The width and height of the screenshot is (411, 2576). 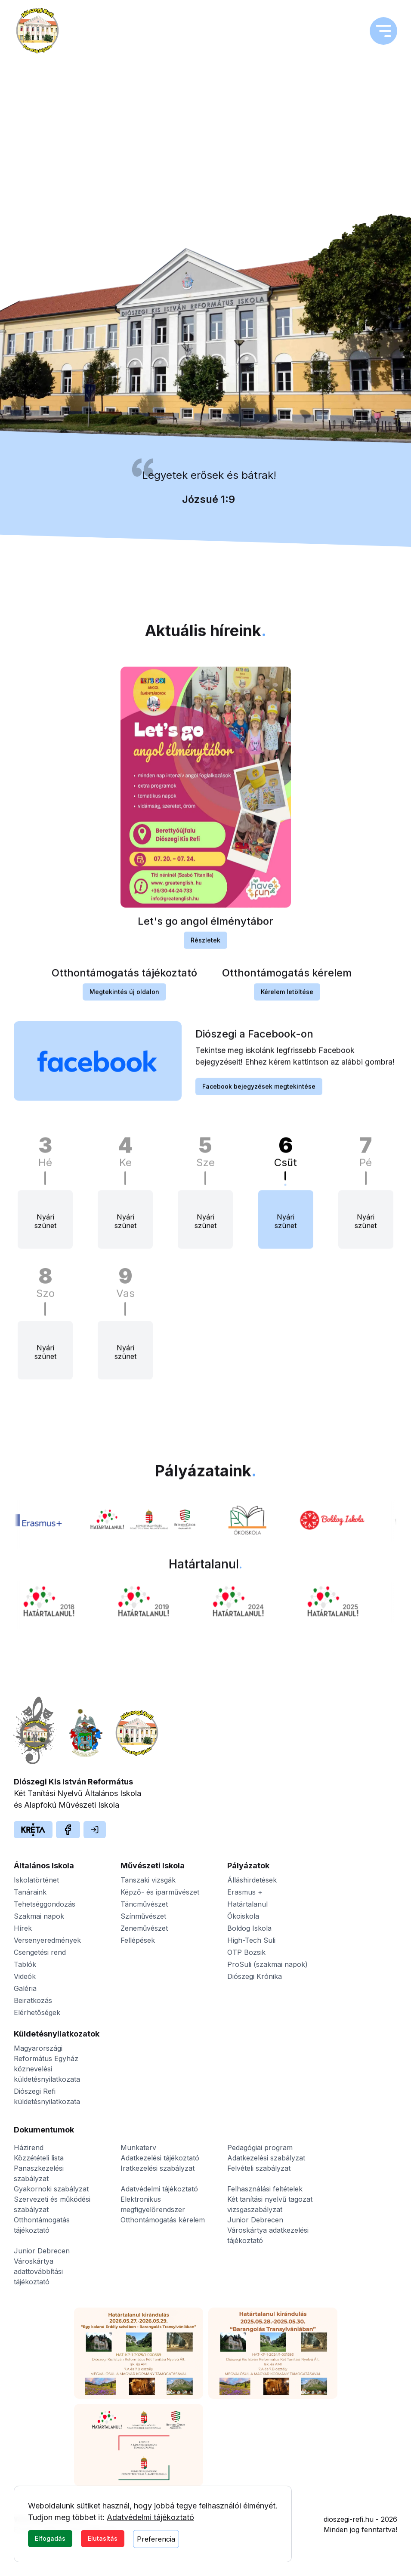 I want to click on Facebook bejegyzések megtekintése, so click(x=258, y=1094).